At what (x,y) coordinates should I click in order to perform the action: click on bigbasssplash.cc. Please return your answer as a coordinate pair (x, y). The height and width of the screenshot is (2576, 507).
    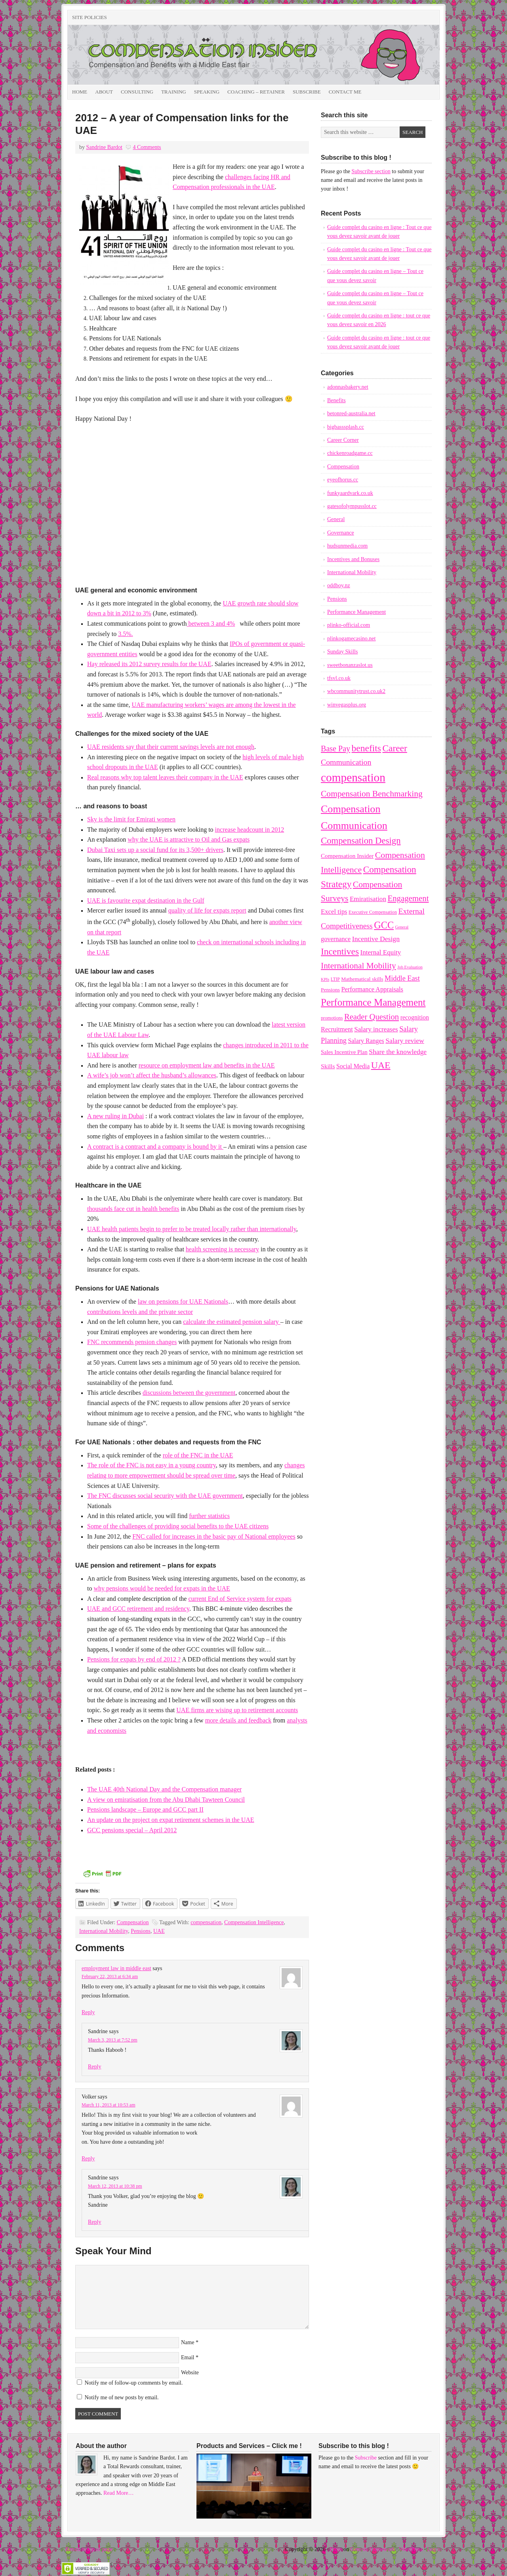
    Looking at the image, I should click on (345, 427).